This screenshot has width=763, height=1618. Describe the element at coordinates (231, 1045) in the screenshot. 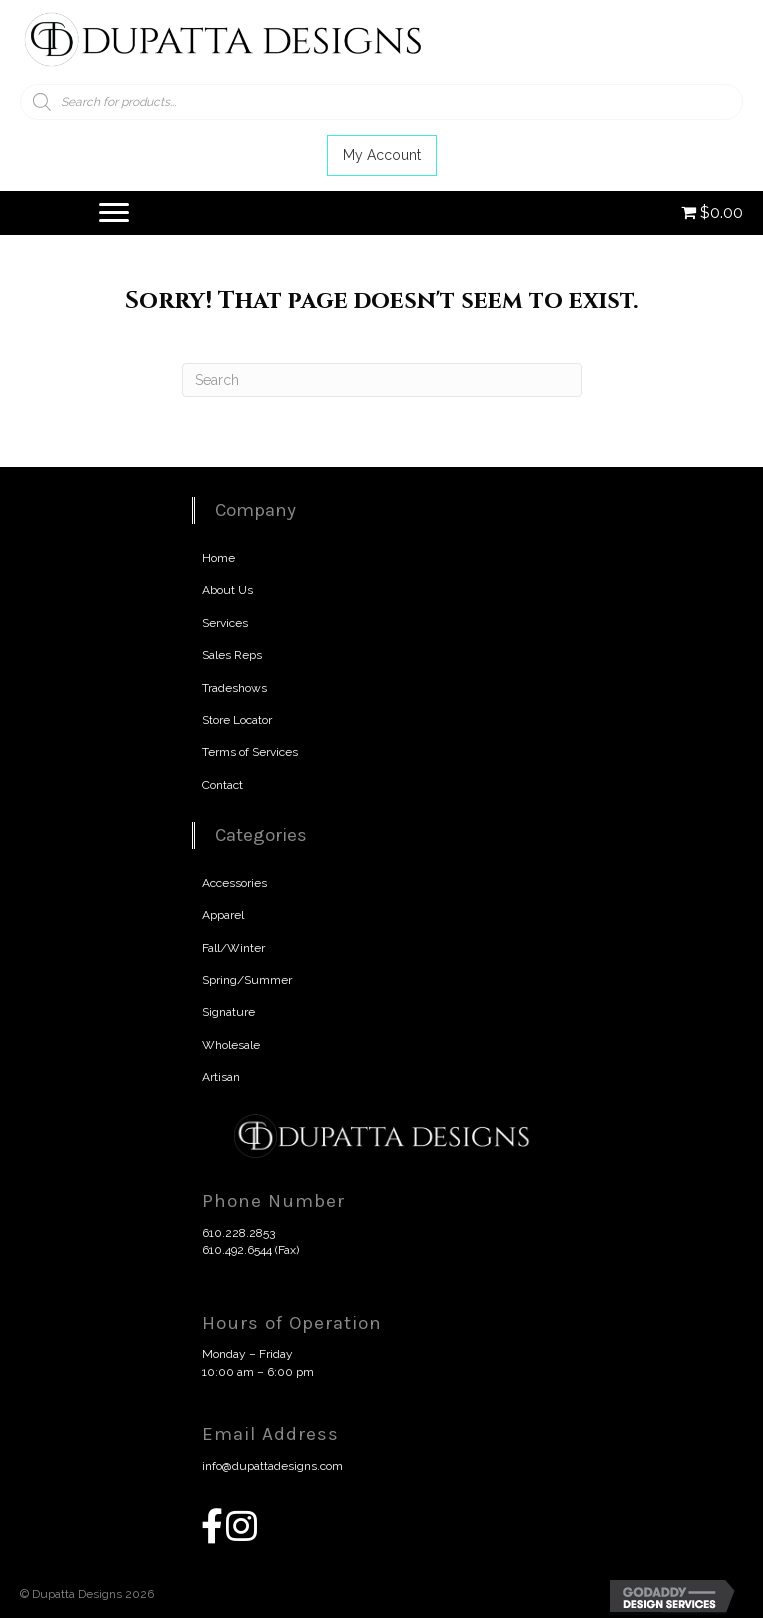

I see `Wholesale [menuitem]` at that location.